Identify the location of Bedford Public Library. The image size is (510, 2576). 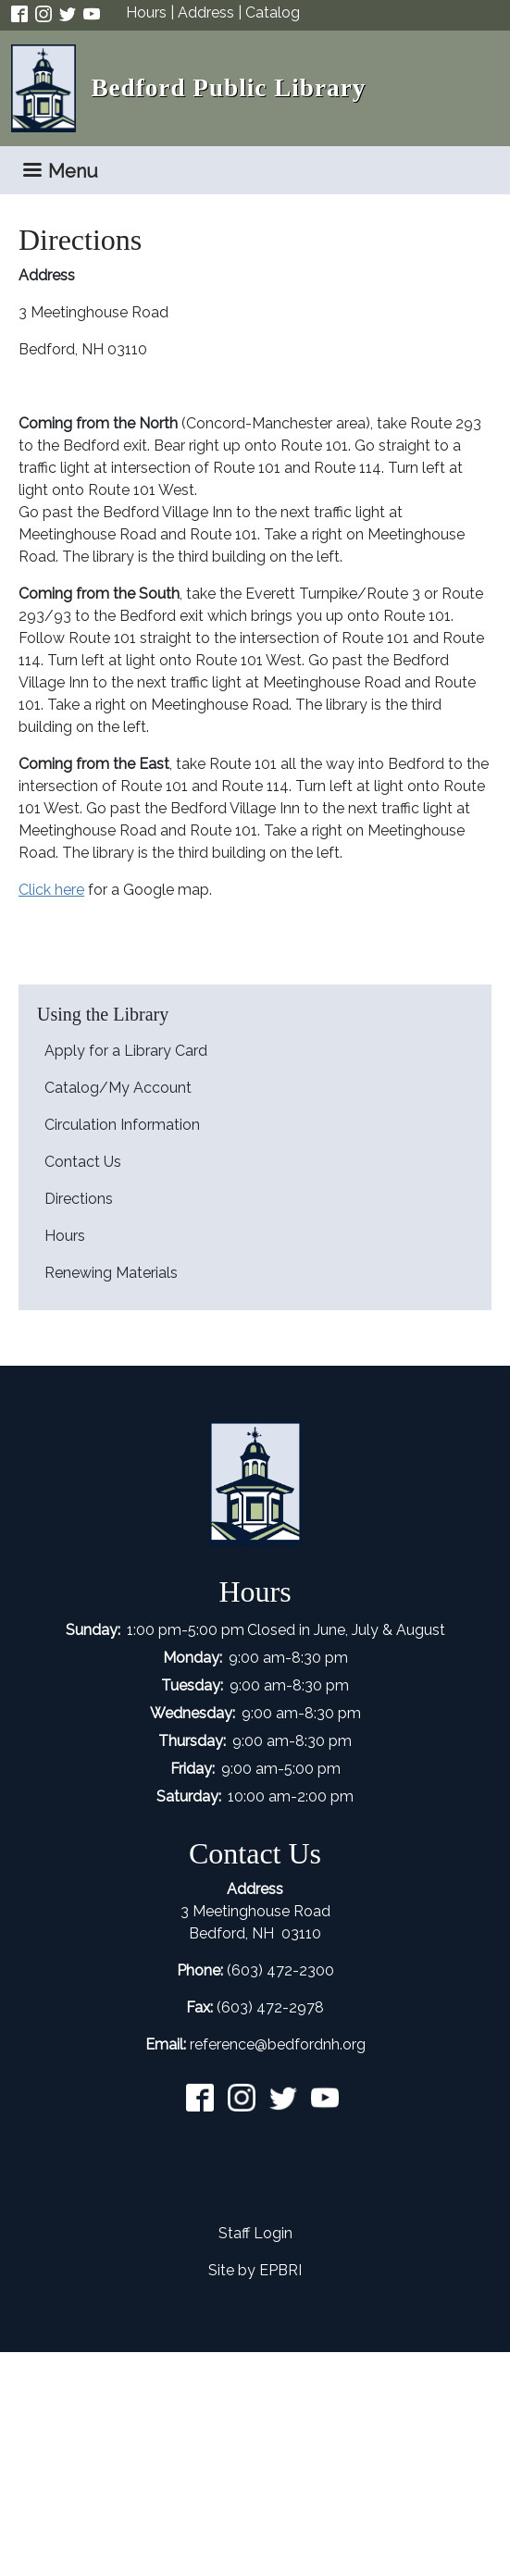
(228, 88).